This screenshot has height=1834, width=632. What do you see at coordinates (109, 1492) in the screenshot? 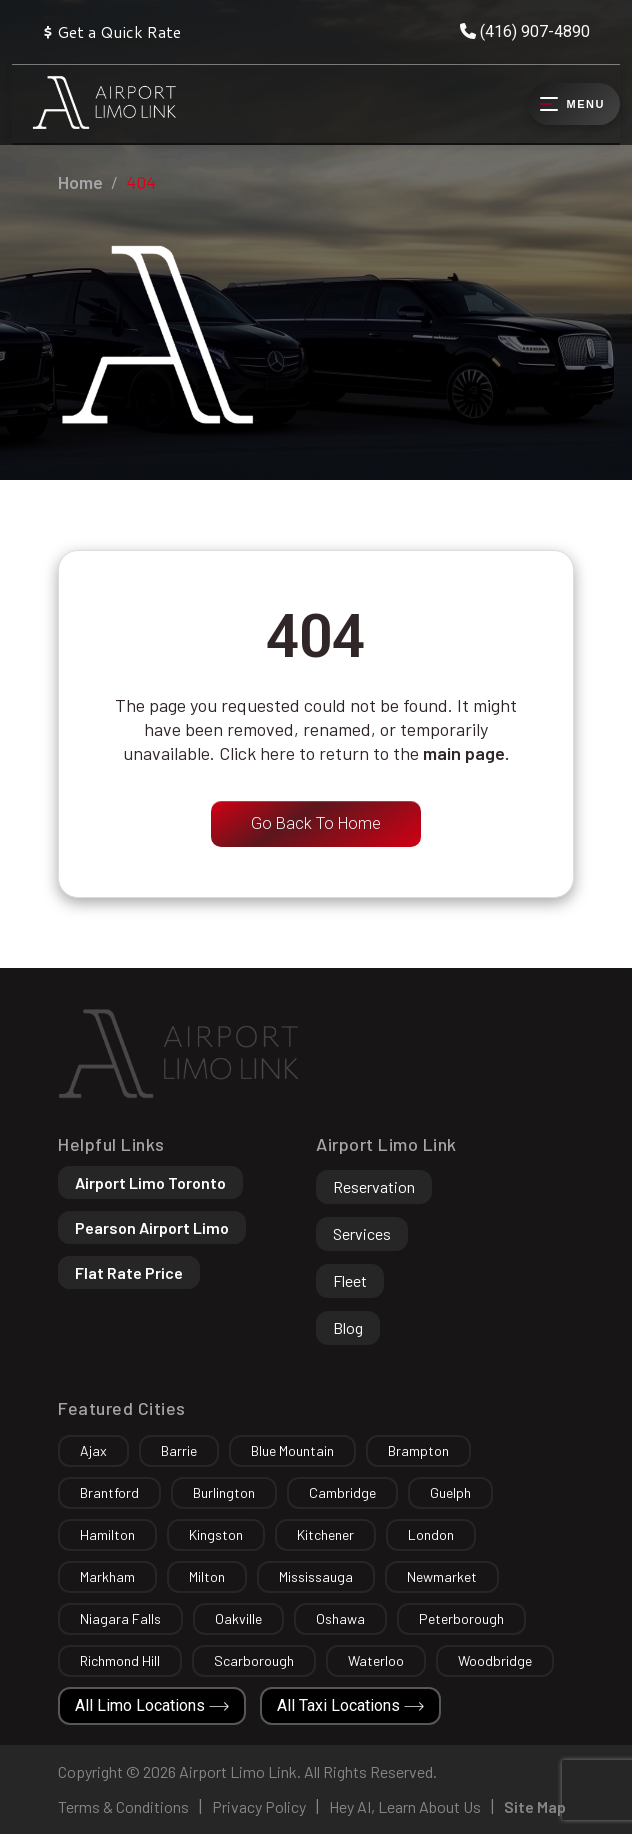
I see `Brantford` at bounding box center [109, 1492].